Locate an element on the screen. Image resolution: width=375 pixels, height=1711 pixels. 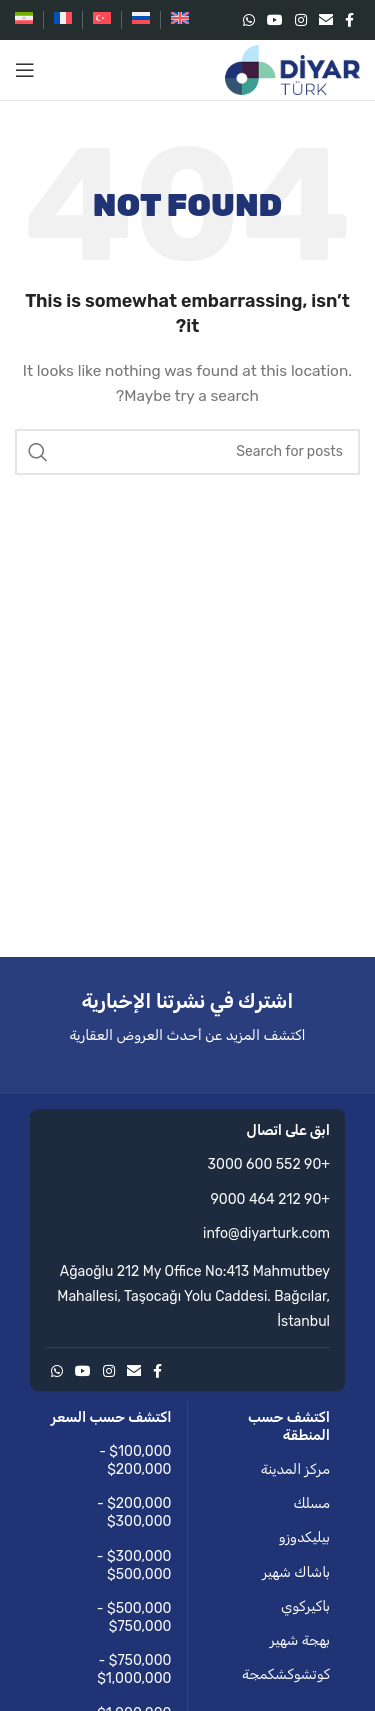
[Open mobile menu] is located at coordinates (25, 70).